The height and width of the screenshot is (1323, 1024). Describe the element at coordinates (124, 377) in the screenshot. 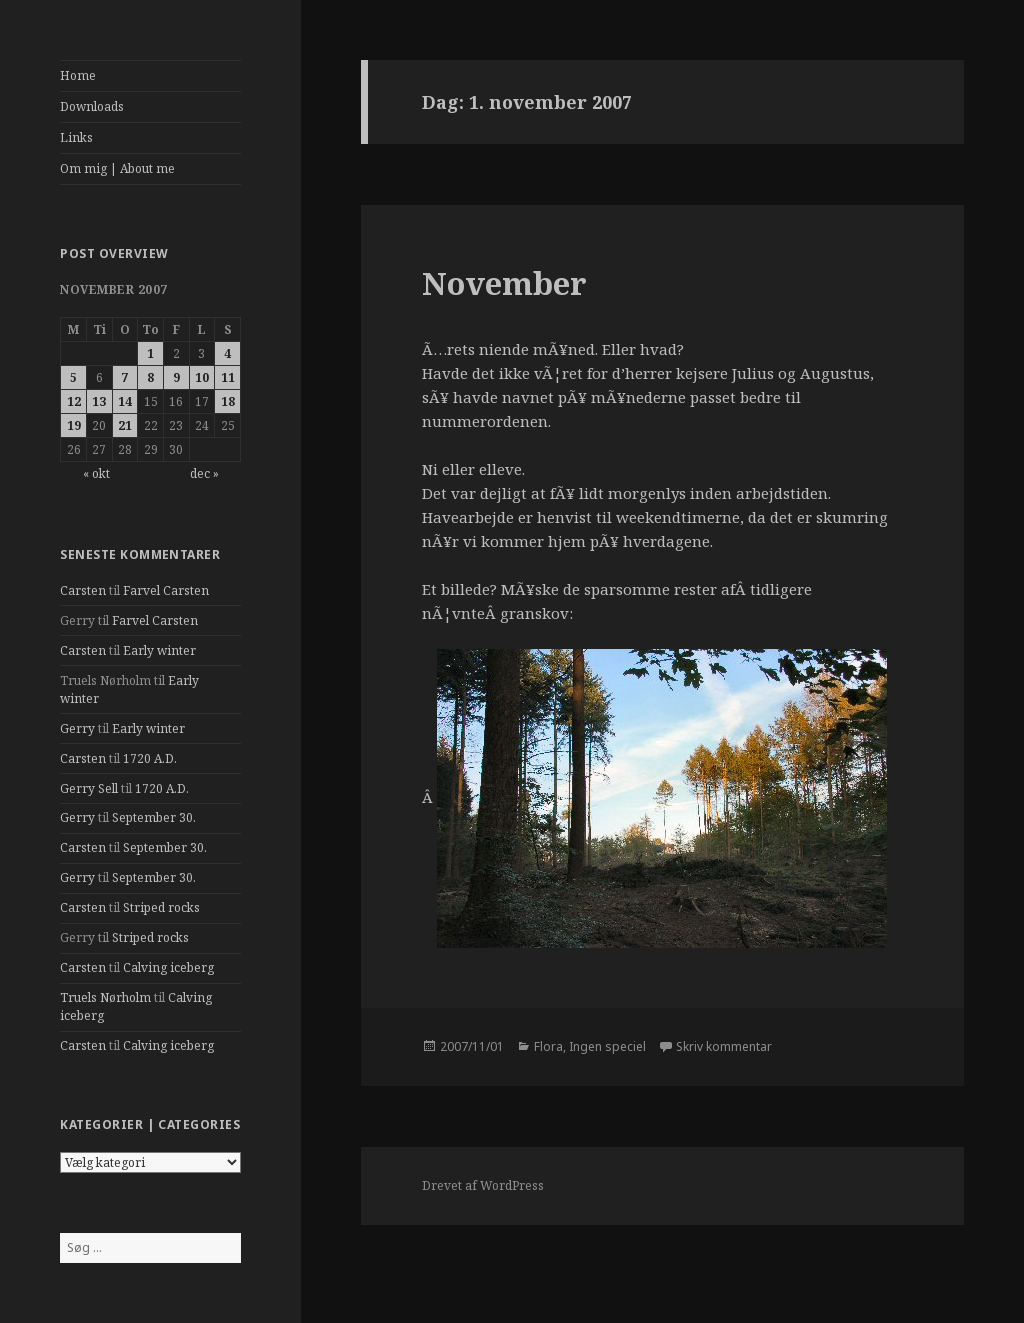

I see `7 [Indlæg udgivet den 7. November 2007]` at that location.